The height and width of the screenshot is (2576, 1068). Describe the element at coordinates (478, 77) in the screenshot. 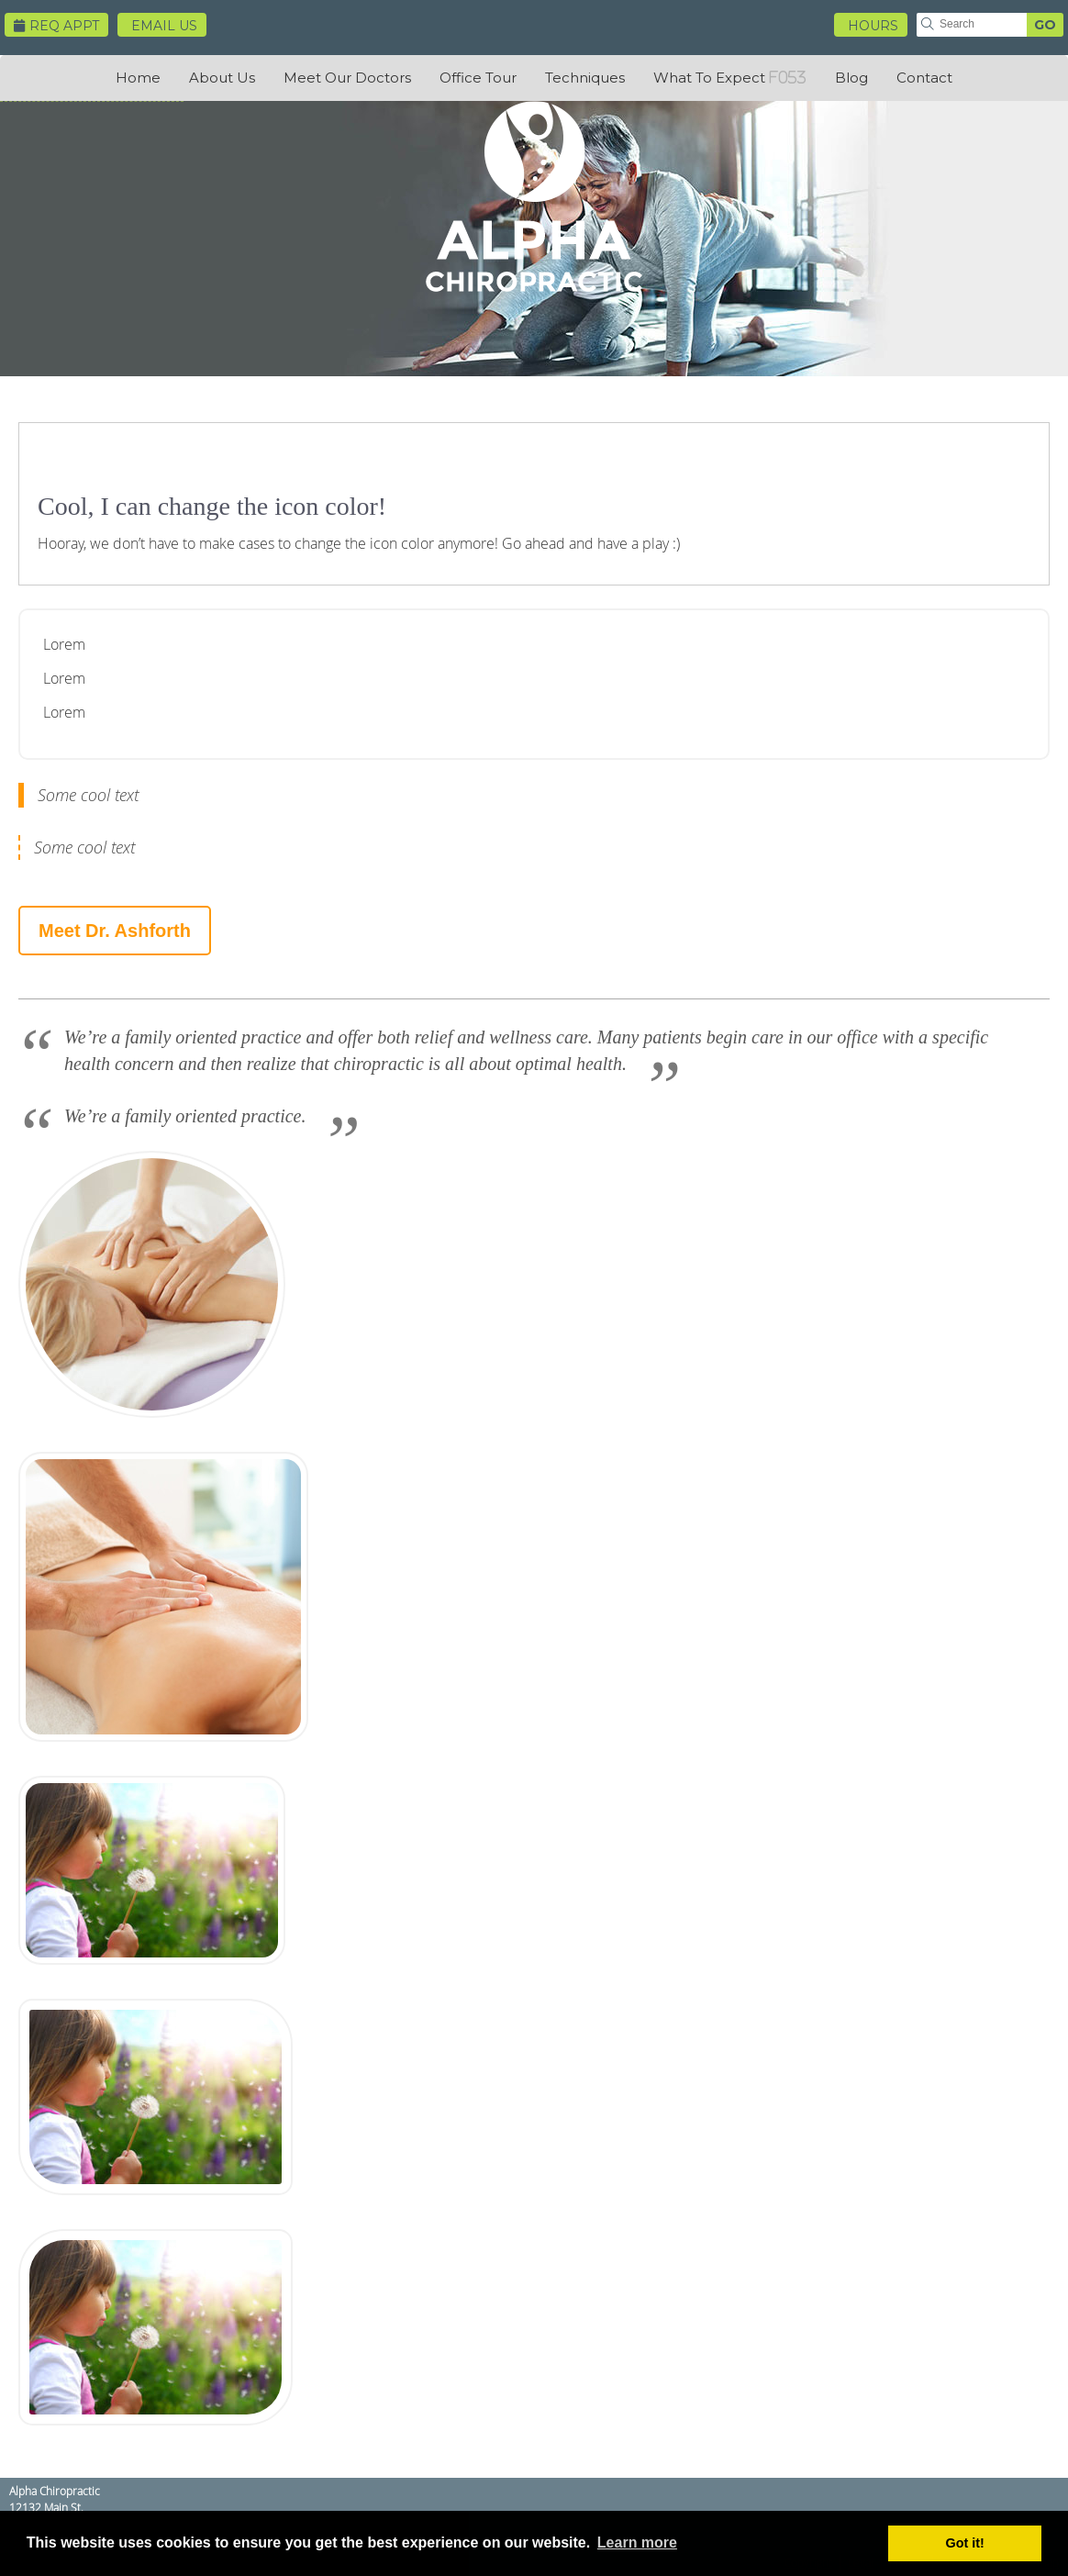

I see `Office Tour` at that location.